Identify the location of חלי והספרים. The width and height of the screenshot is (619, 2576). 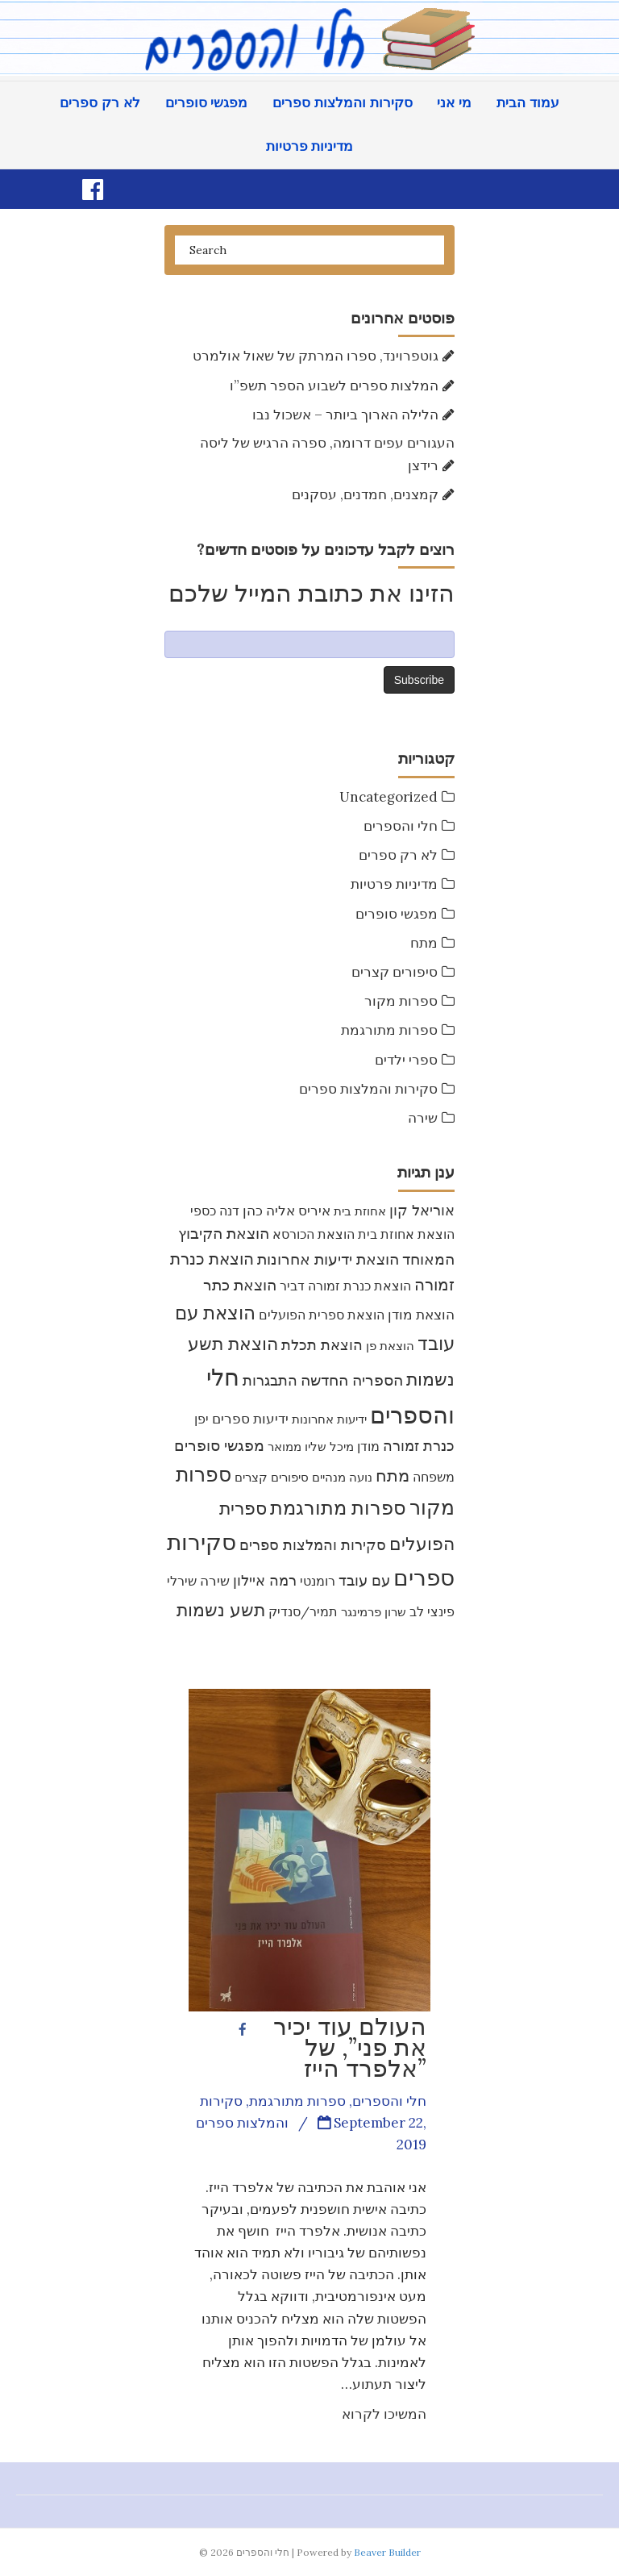
(401, 826).